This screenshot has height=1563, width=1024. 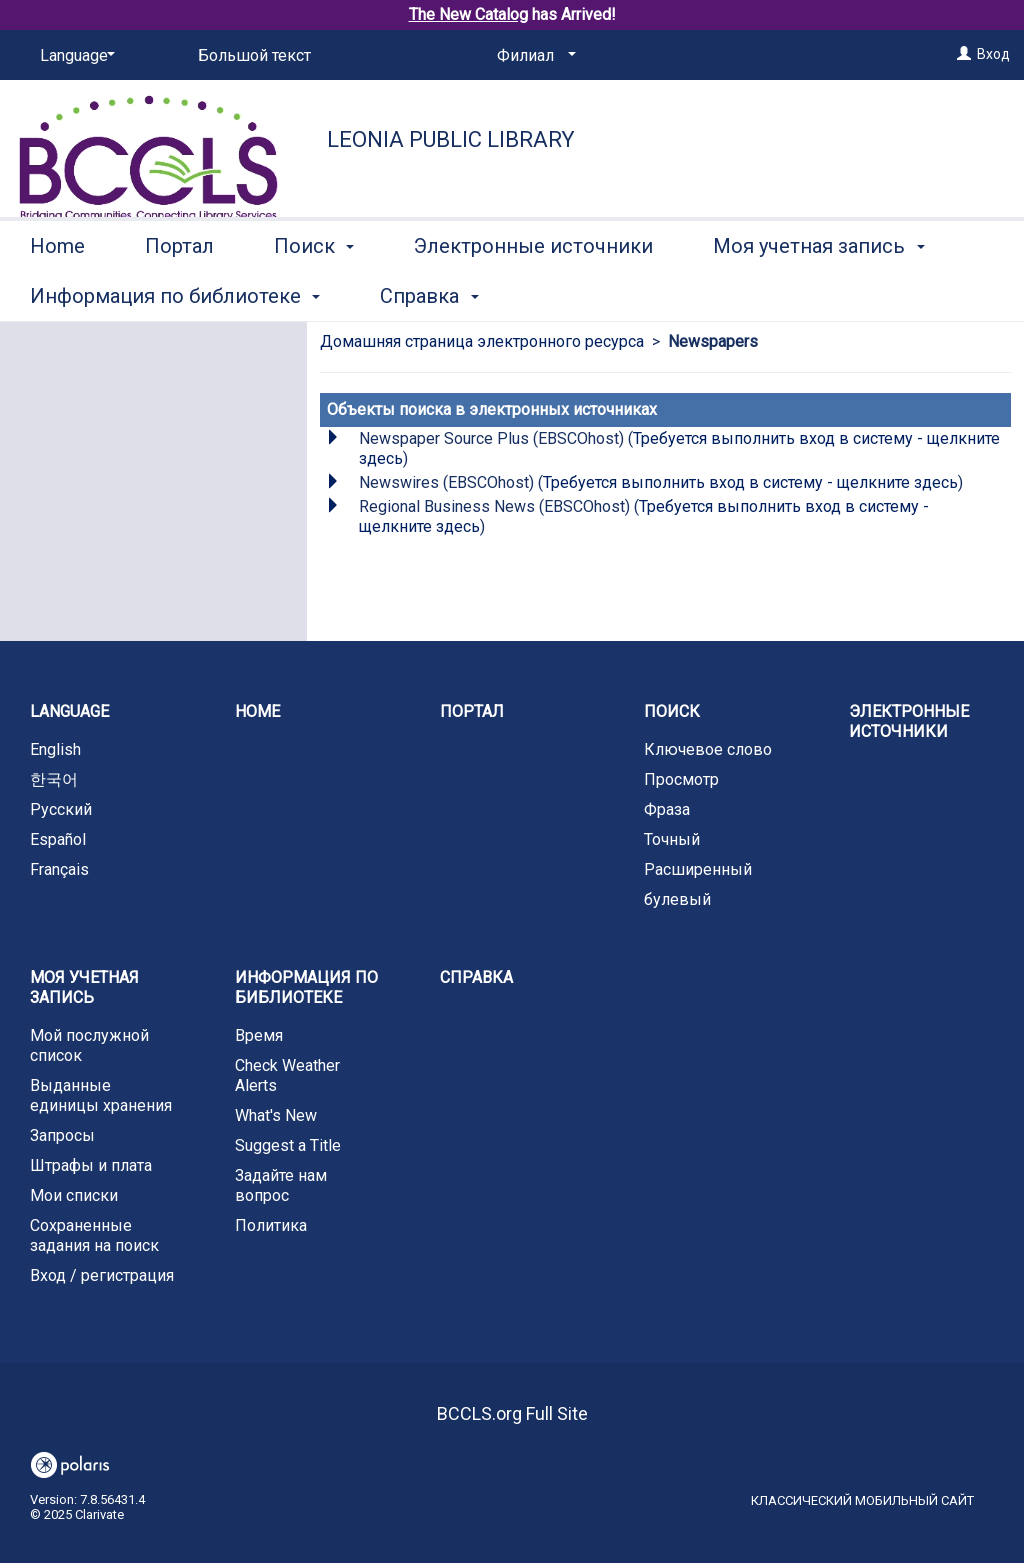 I want to click on Поиск [button], so click(x=314, y=293).